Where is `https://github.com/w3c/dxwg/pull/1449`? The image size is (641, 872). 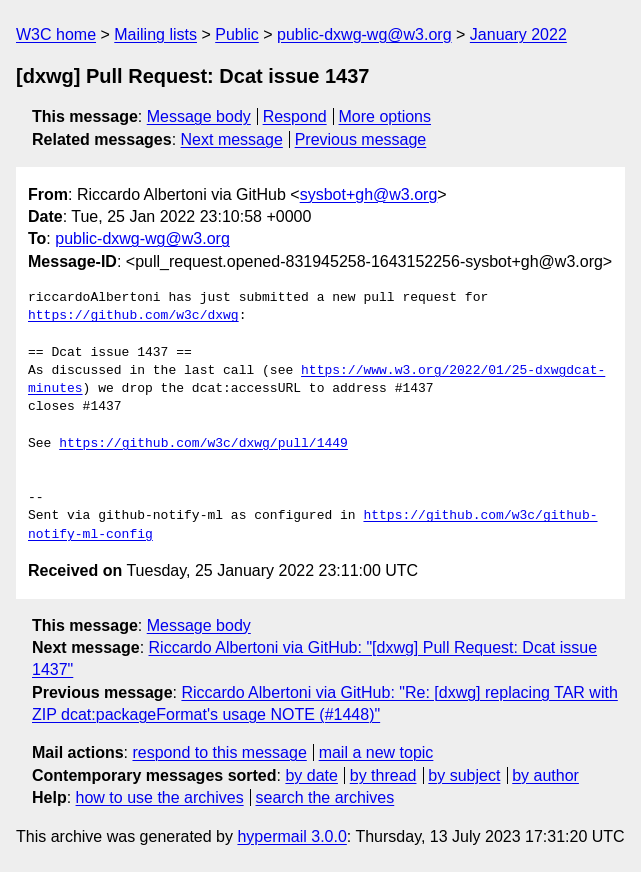
https://github.com/w3c/dxwg/pull/1449 is located at coordinates (203, 444).